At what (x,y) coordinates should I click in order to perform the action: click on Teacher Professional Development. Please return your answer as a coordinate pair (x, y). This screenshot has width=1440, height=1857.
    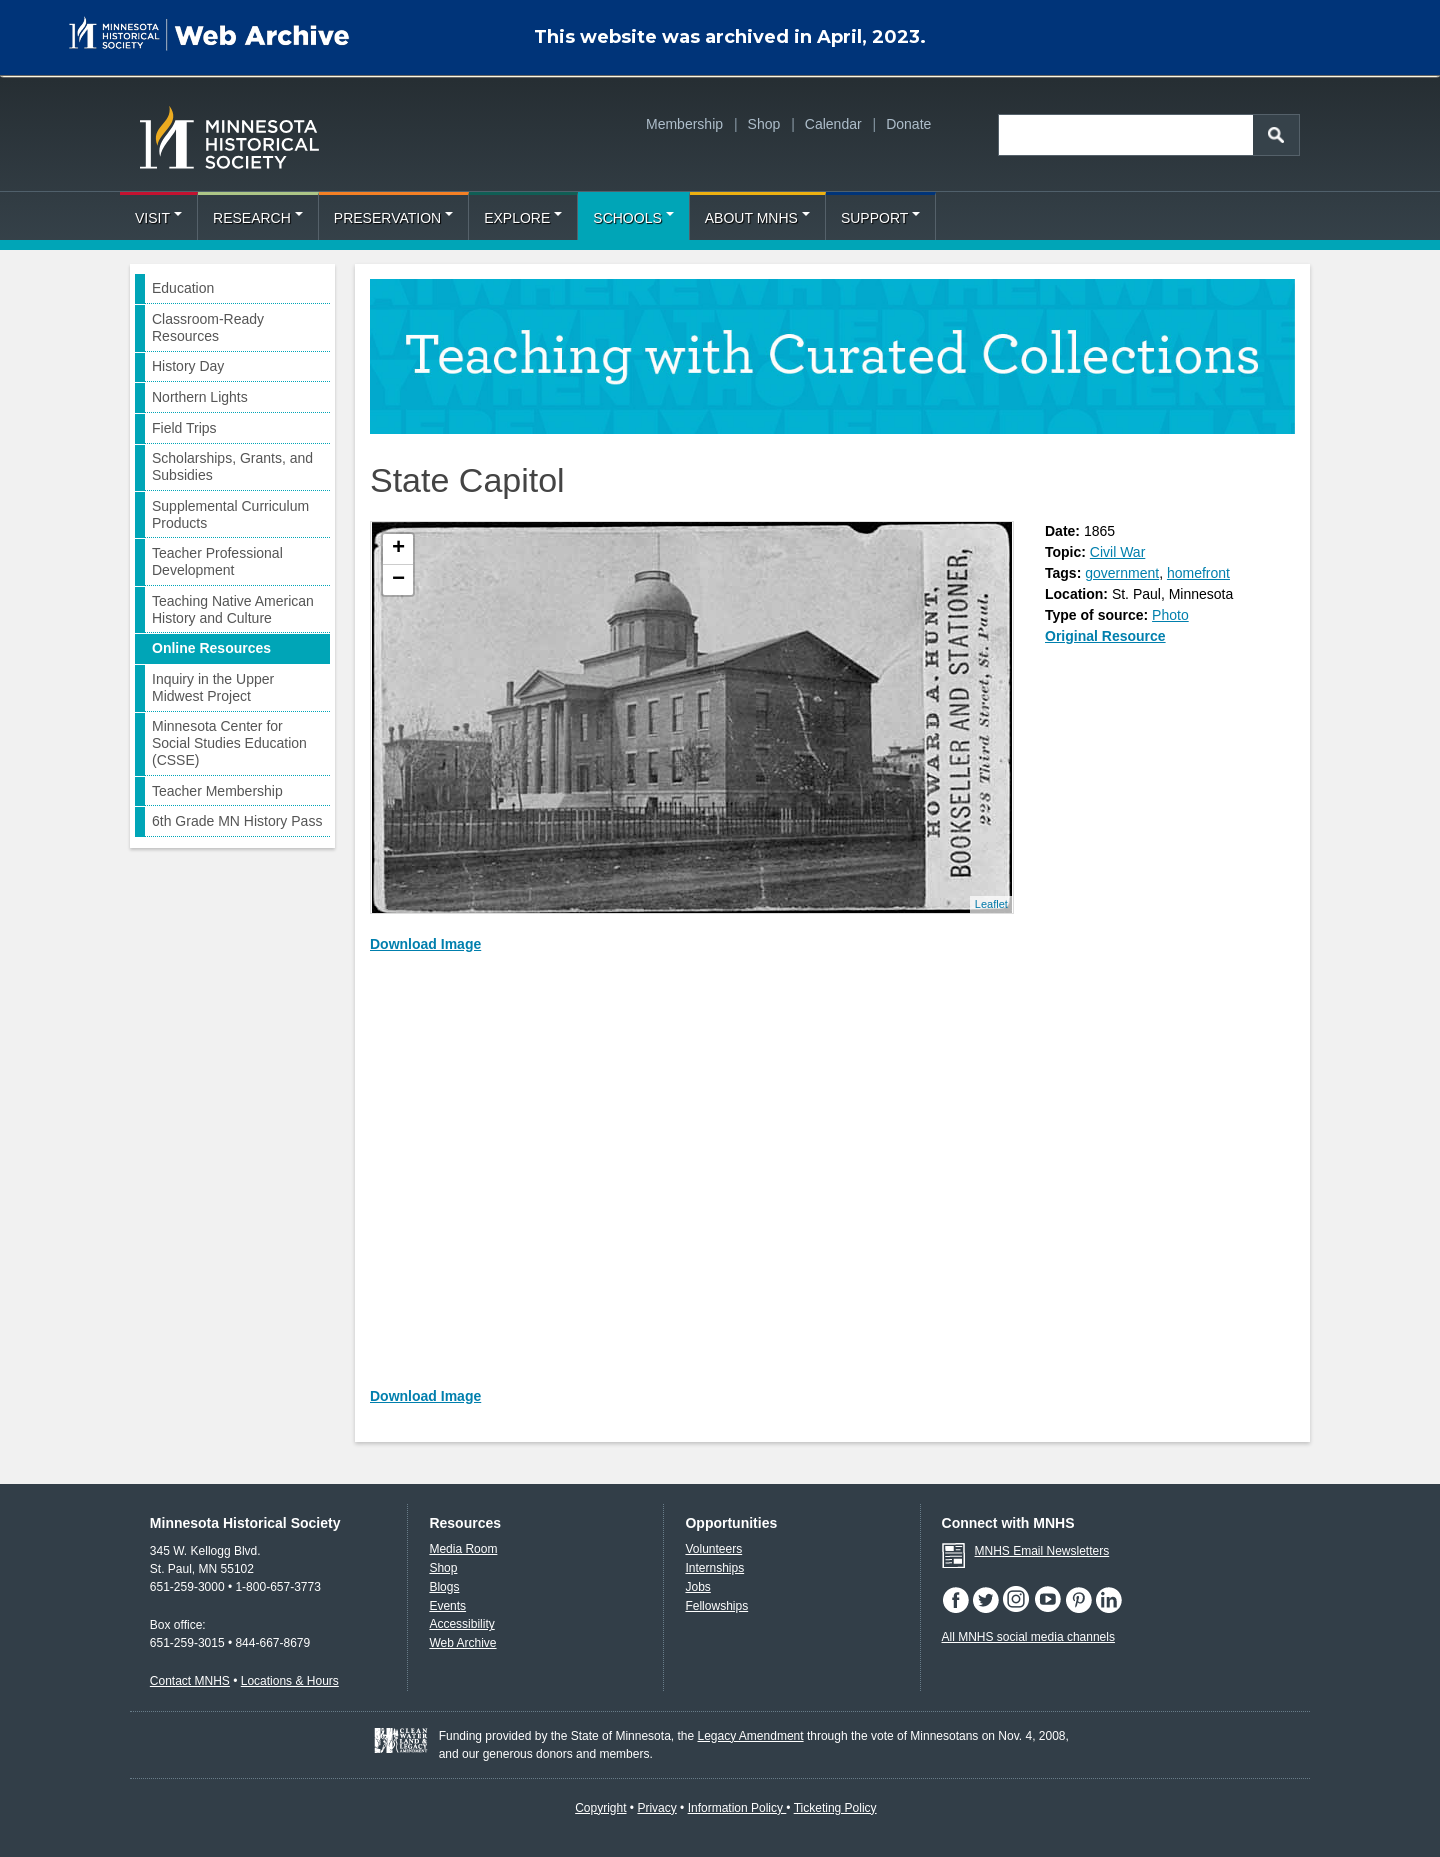
    Looking at the image, I should click on (217, 561).